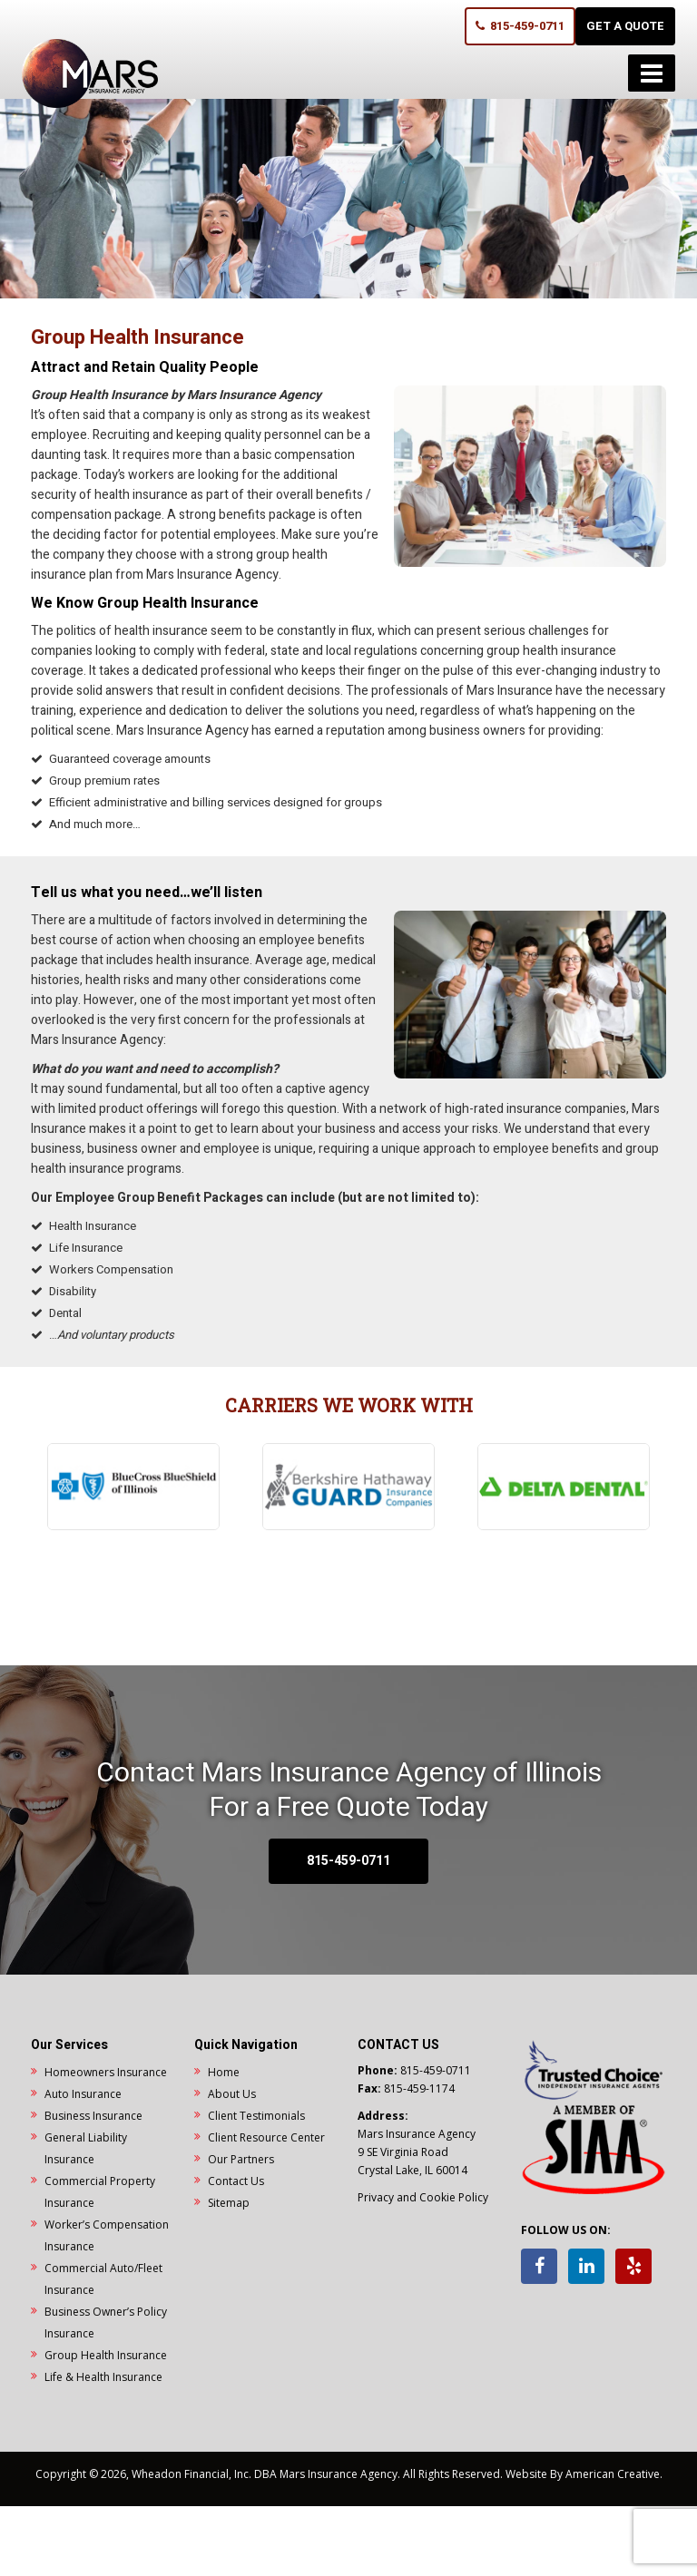  Describe the element at coordinates (584, 2474) in the screenshot. I see `Website By American Creative.` at that location.